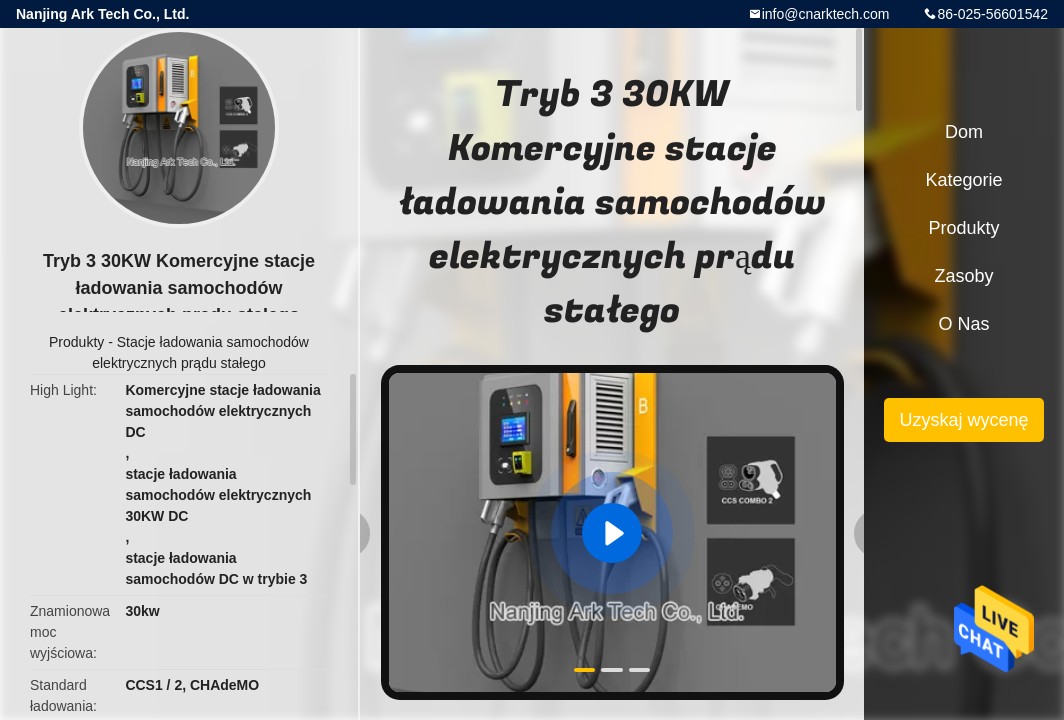 The width and height of the screenshot is (1064, 720). Describe the element at coordinates (964, 132) in the screenshot. I see `Dom` at that location.